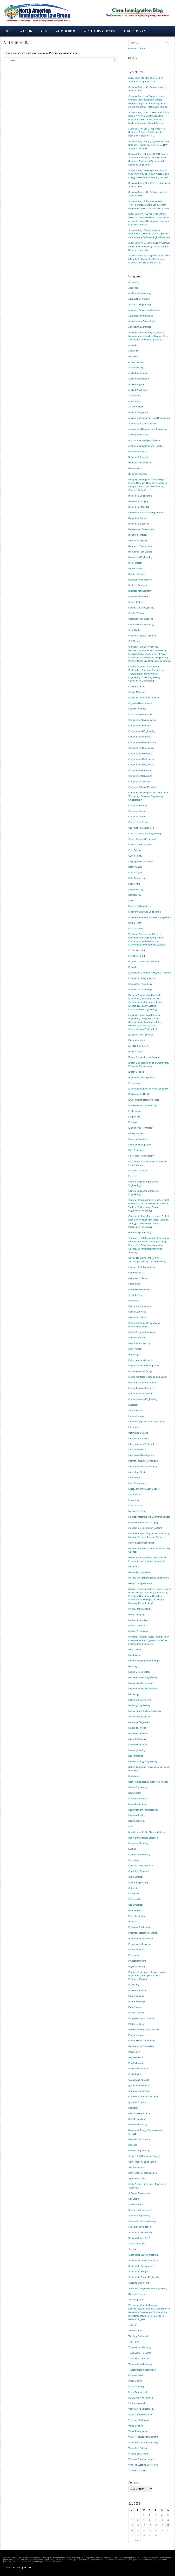 The image size is (175, 2576). What do you see at coordinates (155, 2525) in the screenshot?
I see `17` at bounding box center [155, 2525].